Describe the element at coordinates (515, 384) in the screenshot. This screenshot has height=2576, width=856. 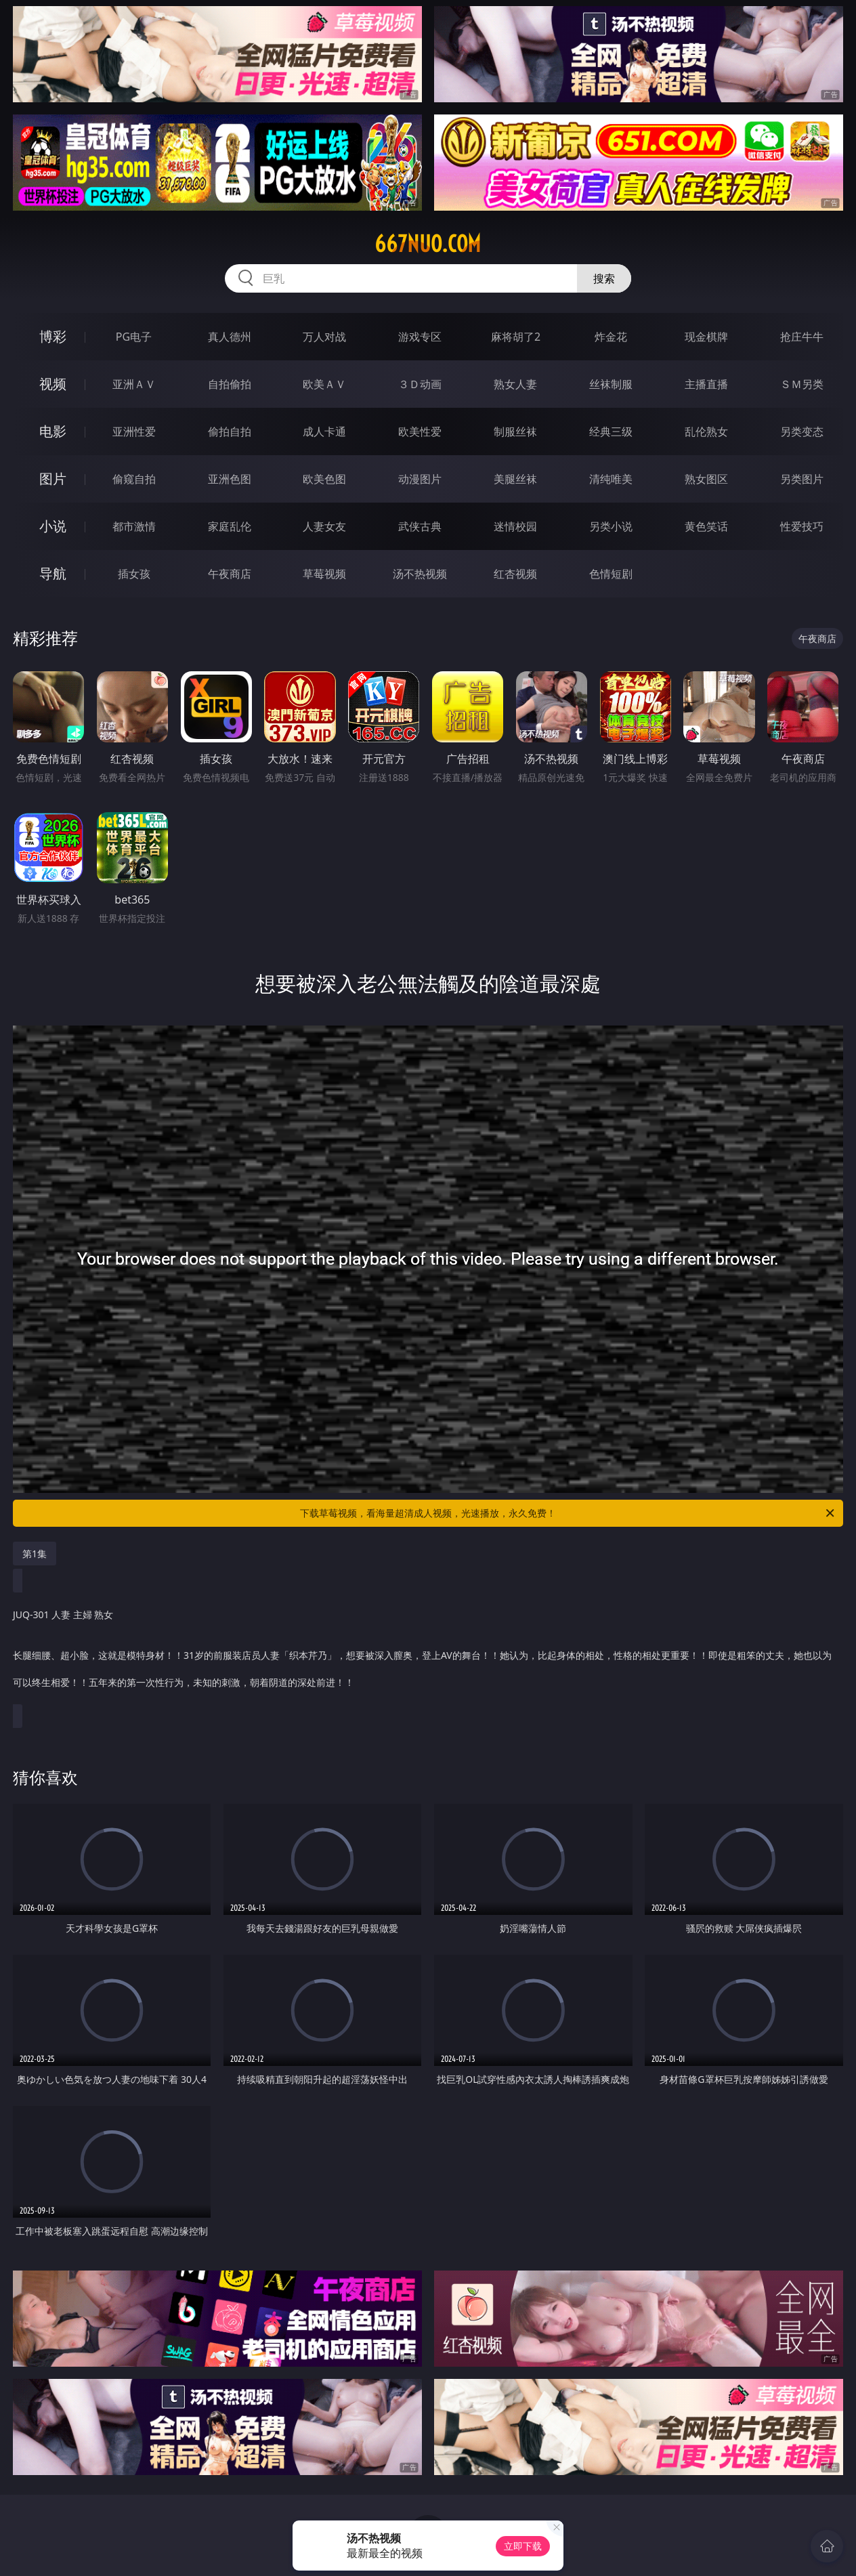
I see `熟女人妻` at that location.